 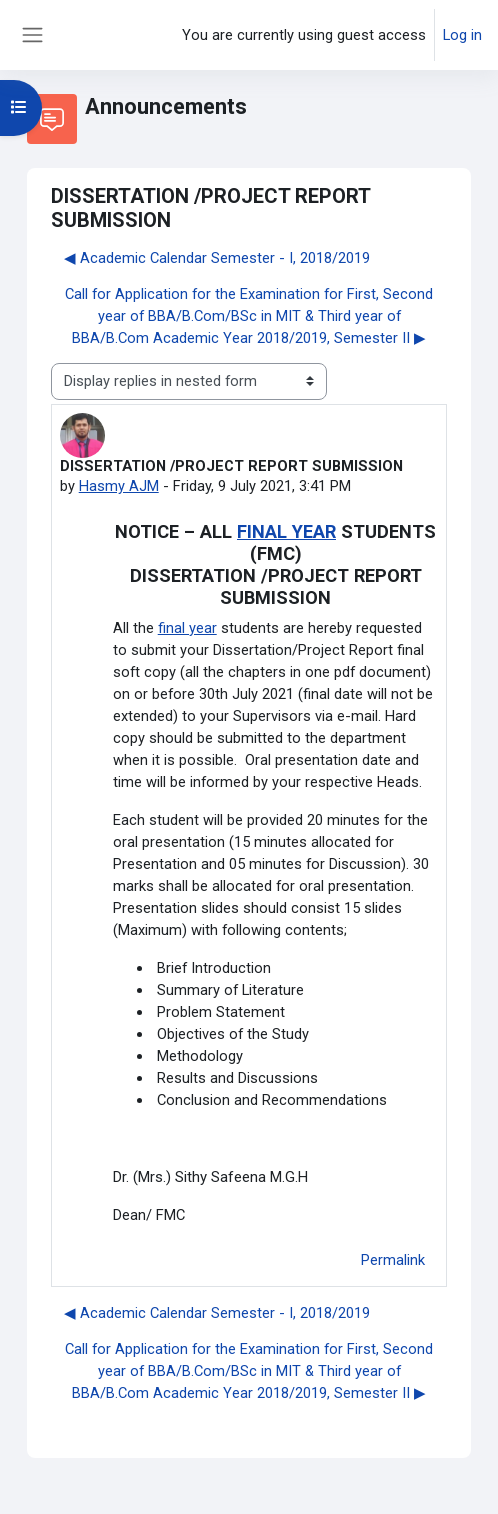 What do you see at coordinates (217, 258) in the screenshot?
I see `◀︎ Academic Calendar Semester - I, 2018/2019 [Previous discussion: Academic Calendar Semester - I, 2018/2019]` at bounding box center [217, 258].